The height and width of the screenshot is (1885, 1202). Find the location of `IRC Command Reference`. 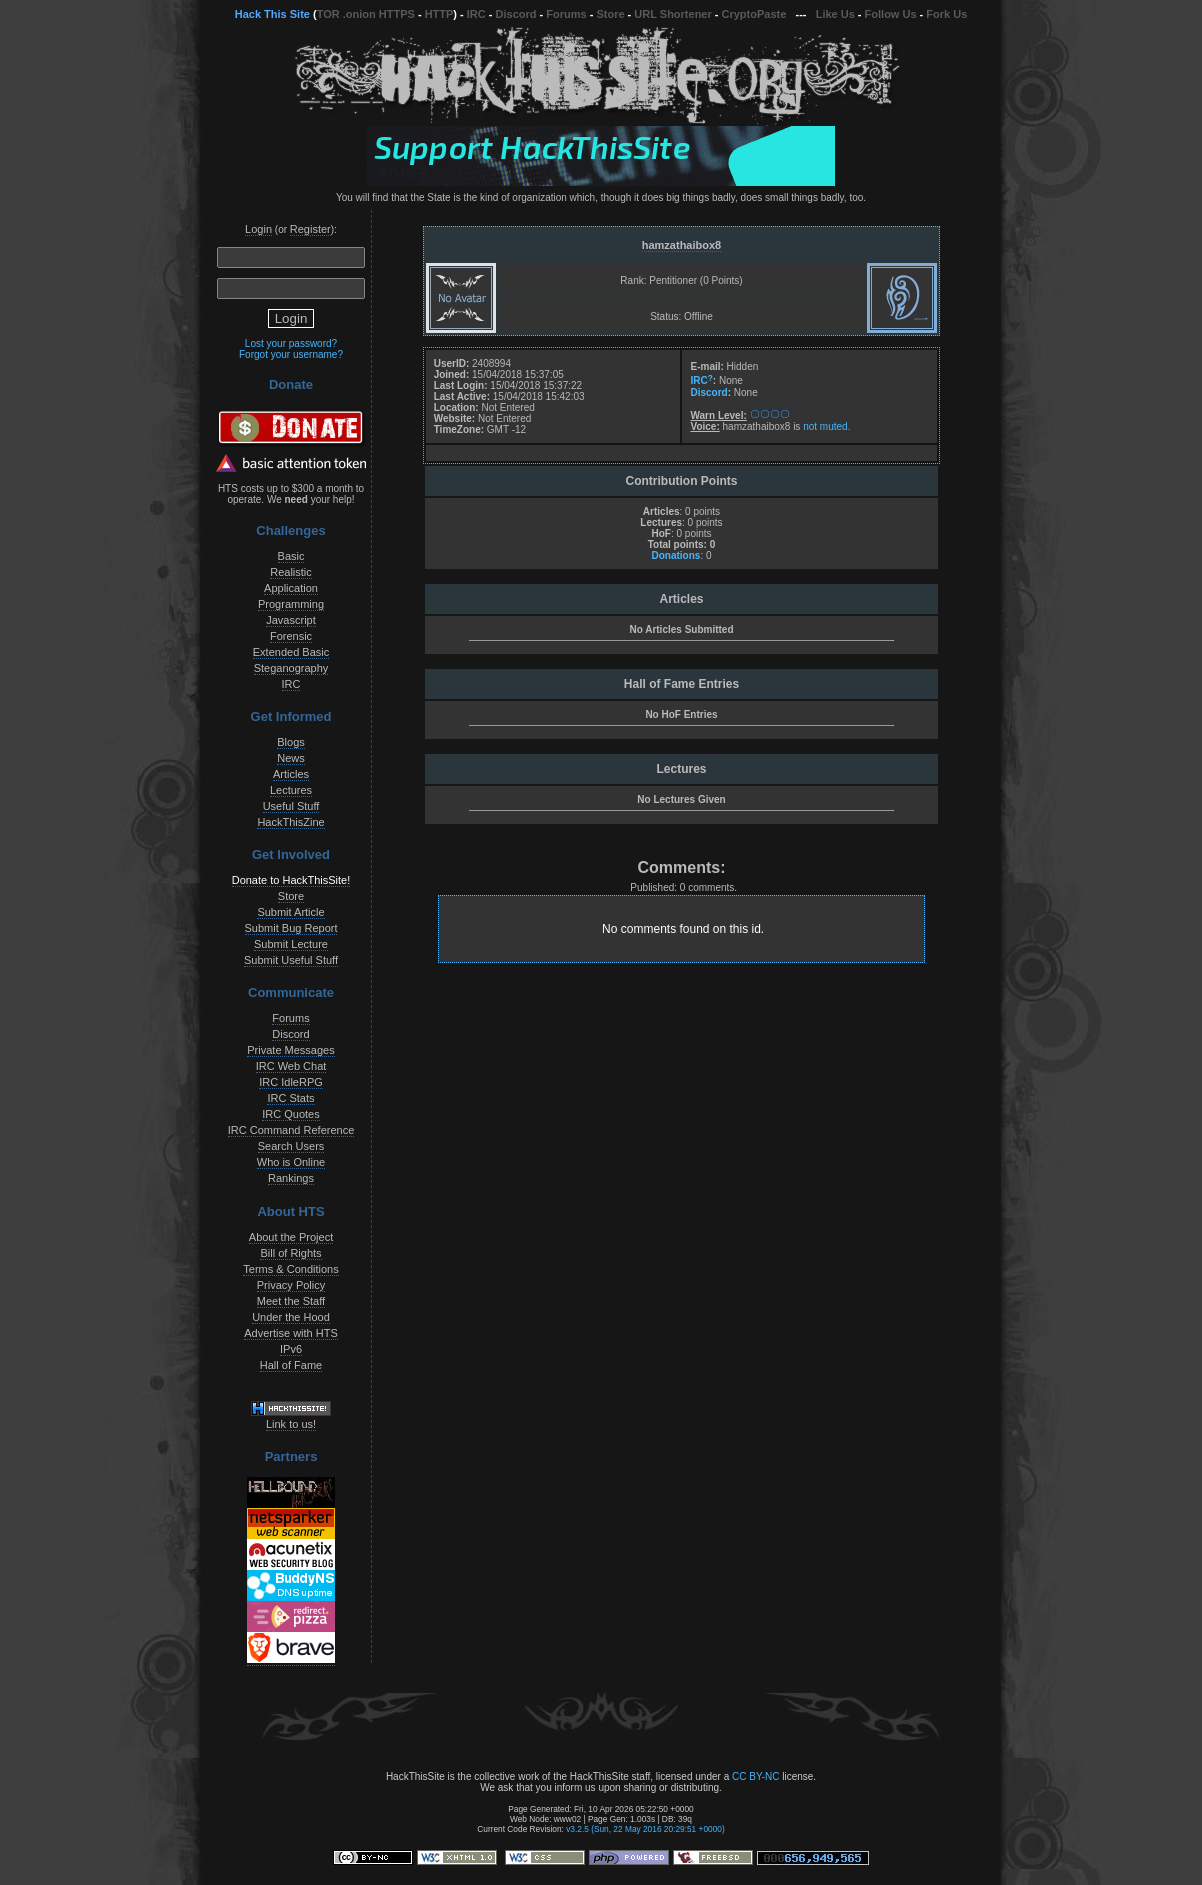

IRC Command Reference is located at coordinates (291, 1130).